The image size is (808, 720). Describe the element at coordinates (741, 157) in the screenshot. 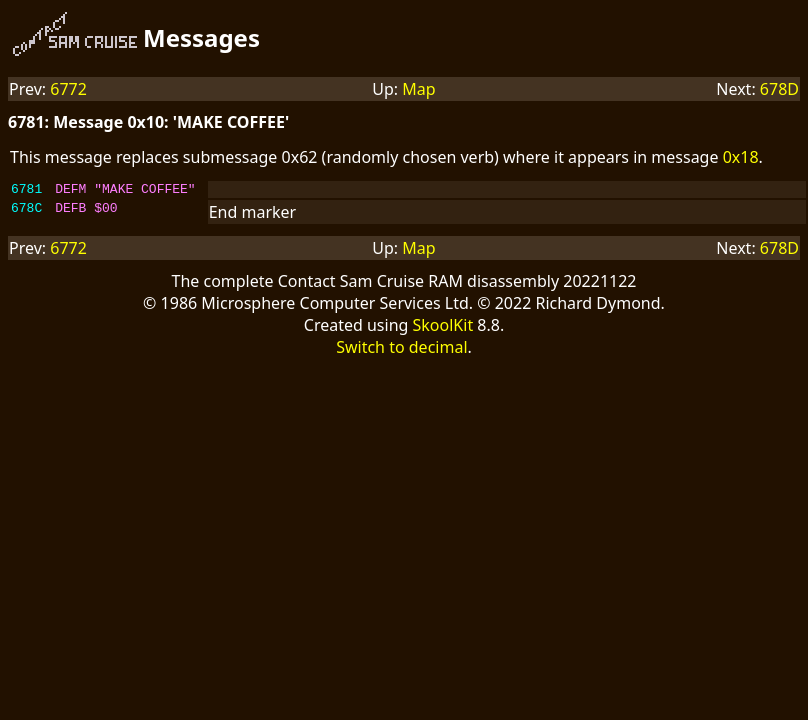

I see `0x18` at that location.